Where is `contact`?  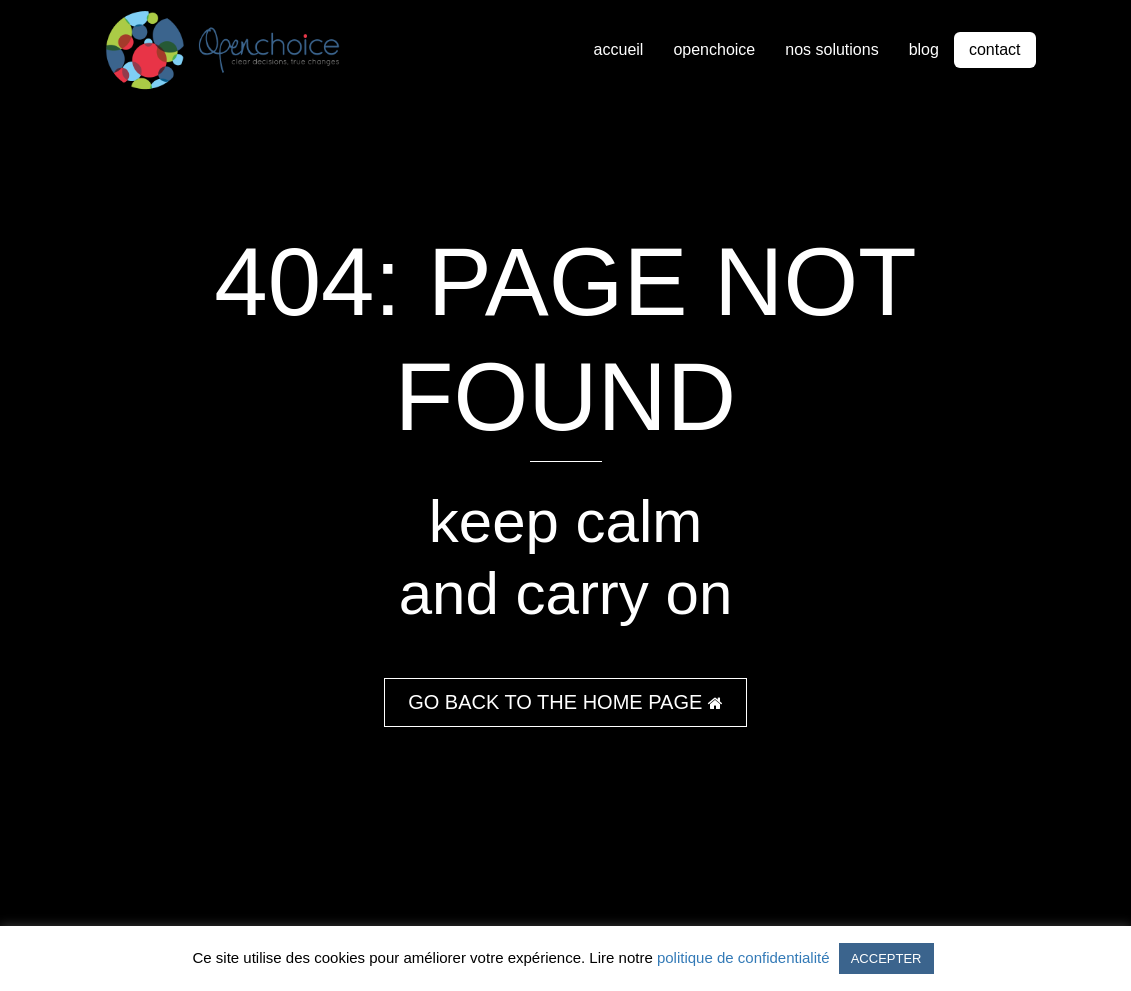 contact is located at coordinates (995, 49).